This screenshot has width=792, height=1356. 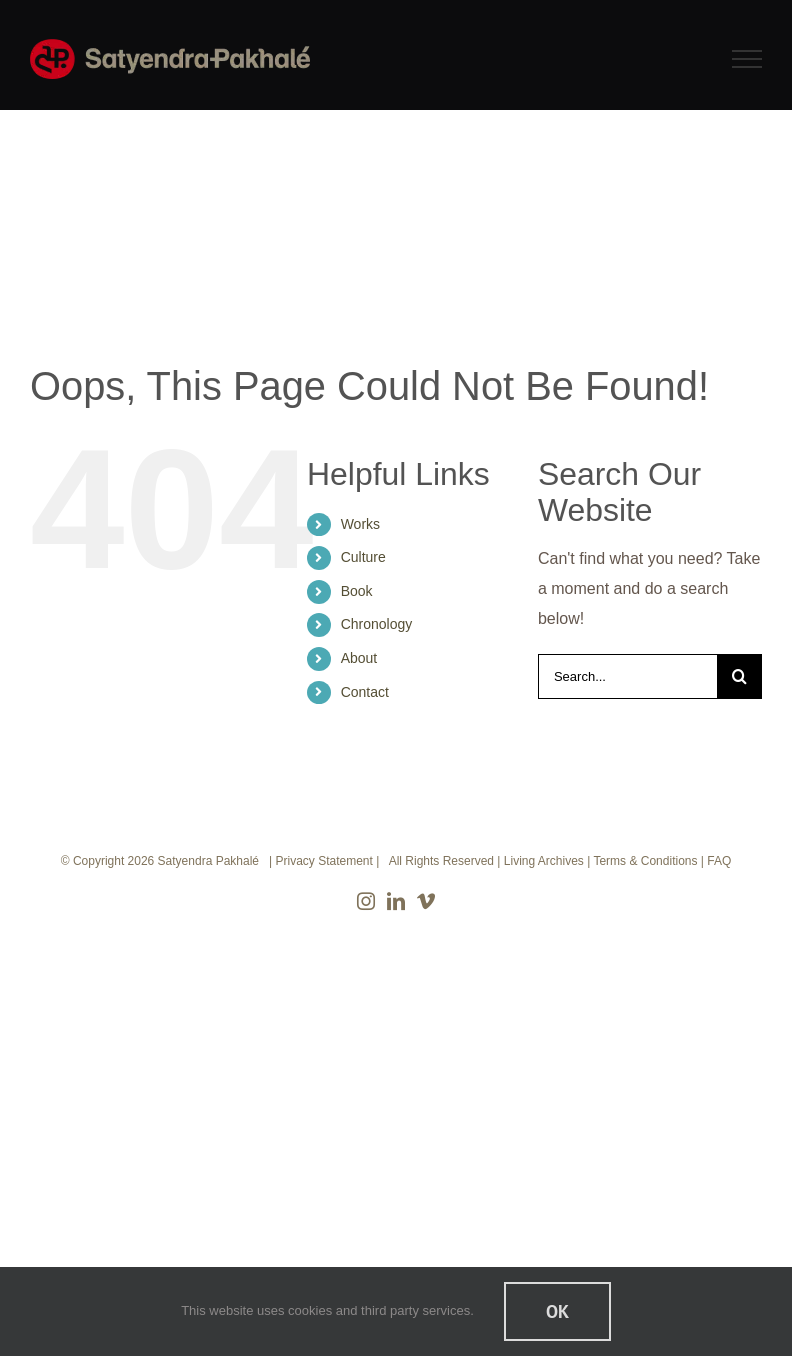 What do you see at coordinates (719, 861) in the screenshot?
I see `FAQ` at bounding box center [719, 861].